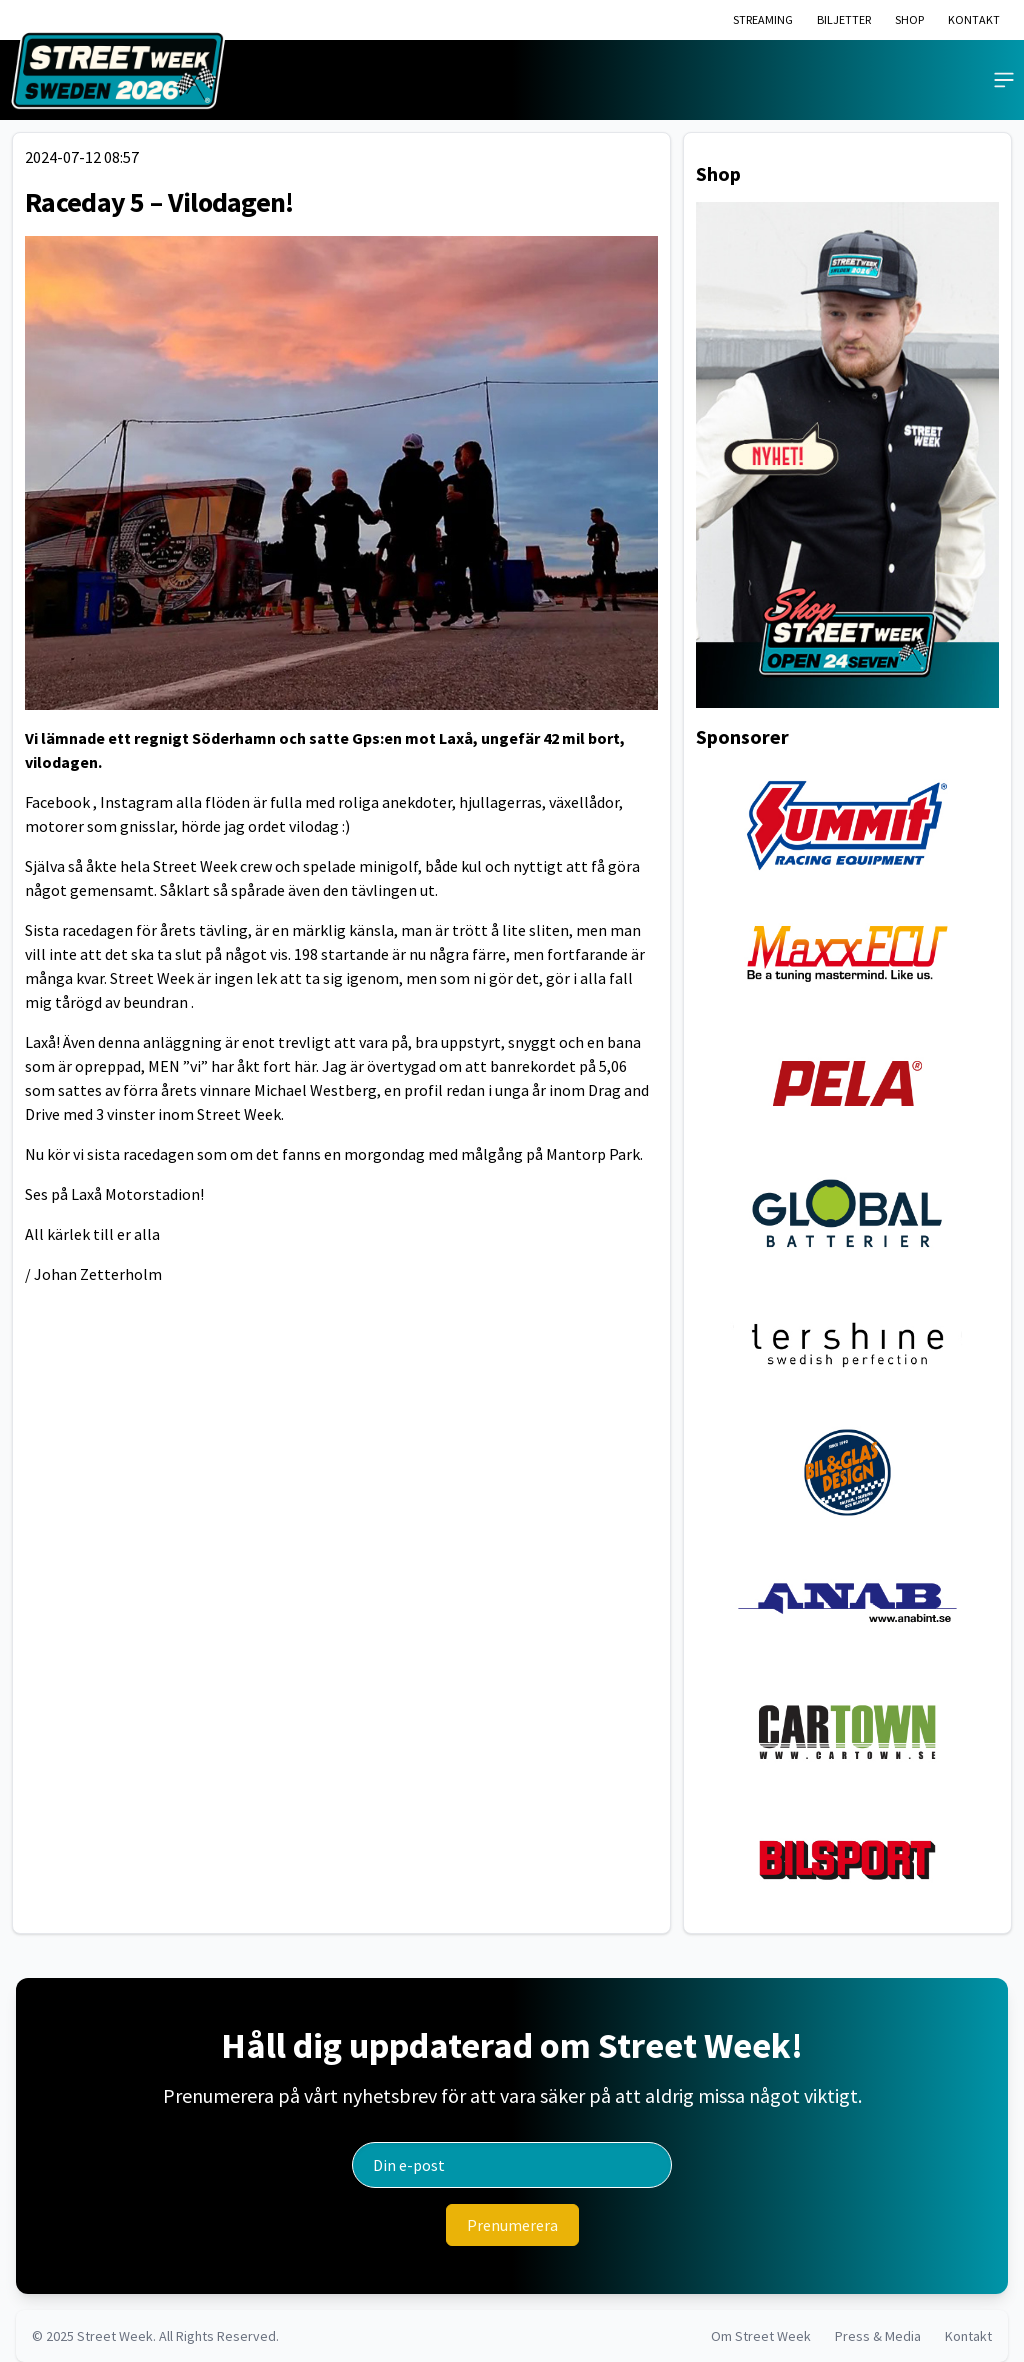  I want to click on Street Week, so click(115, 2336).